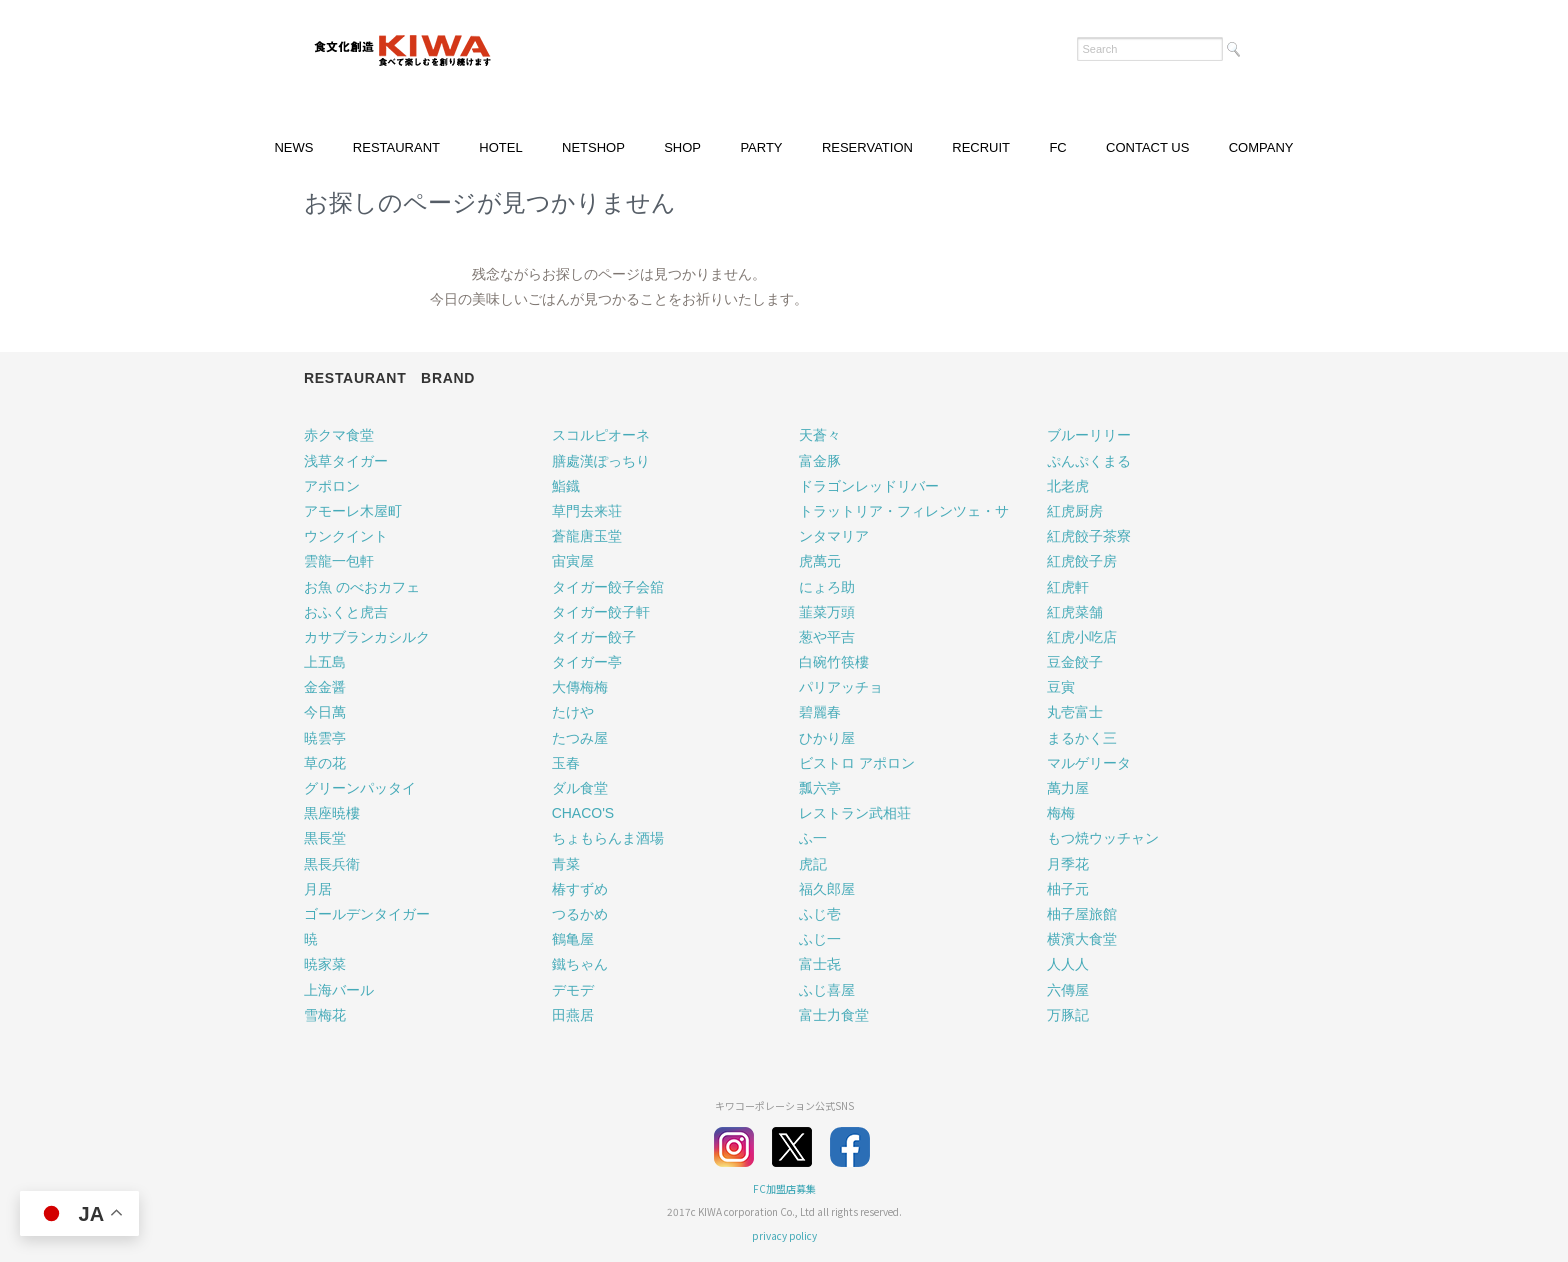 The width and height of the screenshot is (1568, 1262). What do you see at coordinates (325, 712) in the screenshot?
I see `今日萬` at bounding box center [325, 712].